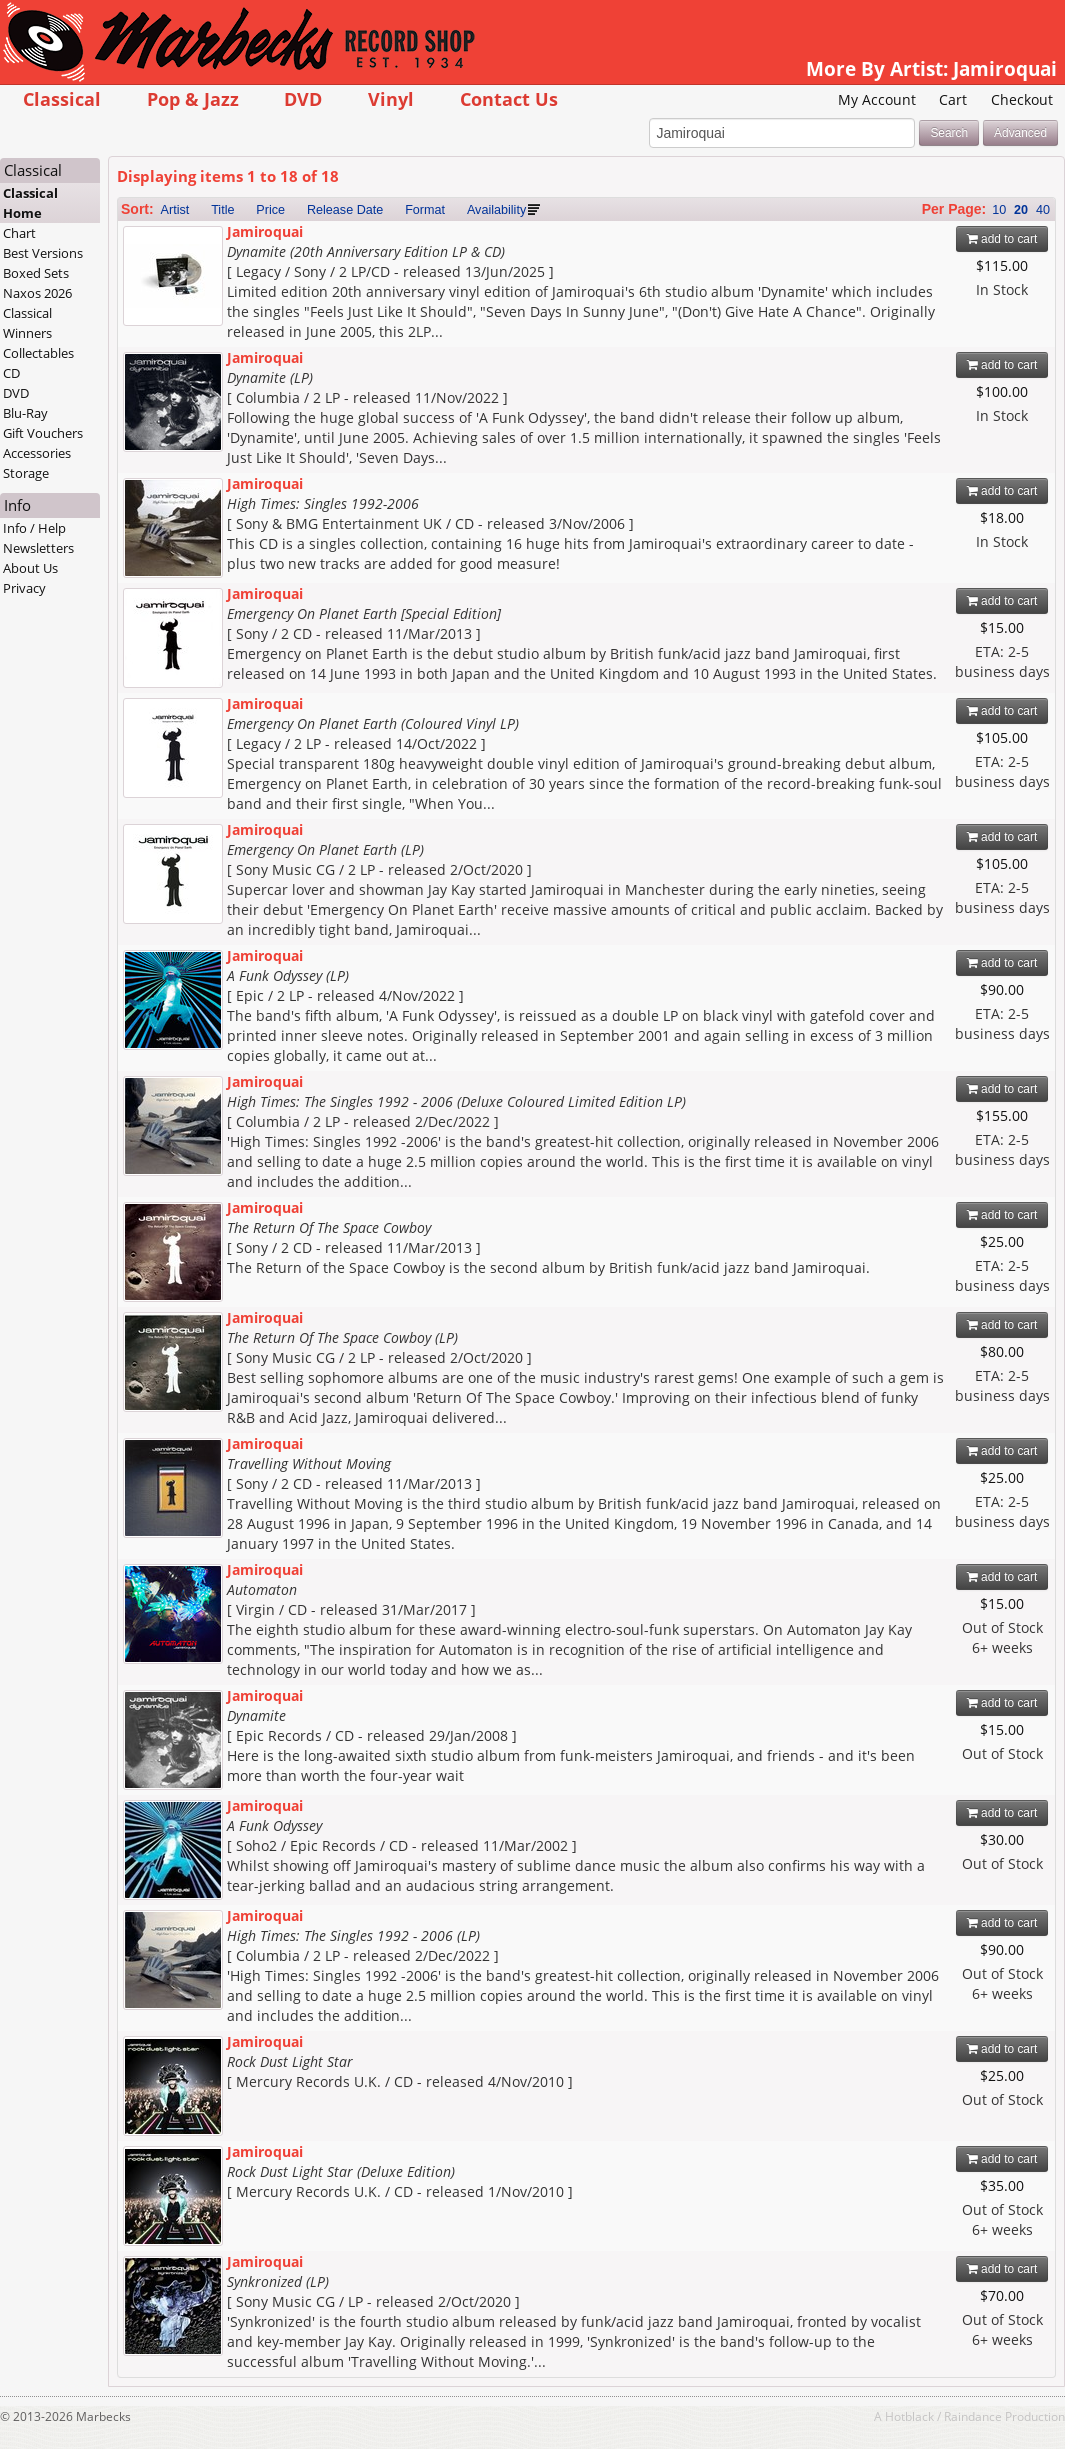 The height and width of the screenshot is (2449, 1065). What do you see at coordinates (1022, 99) in the screenshot?
I see `Checkout` at bounding box center [1022, 99].